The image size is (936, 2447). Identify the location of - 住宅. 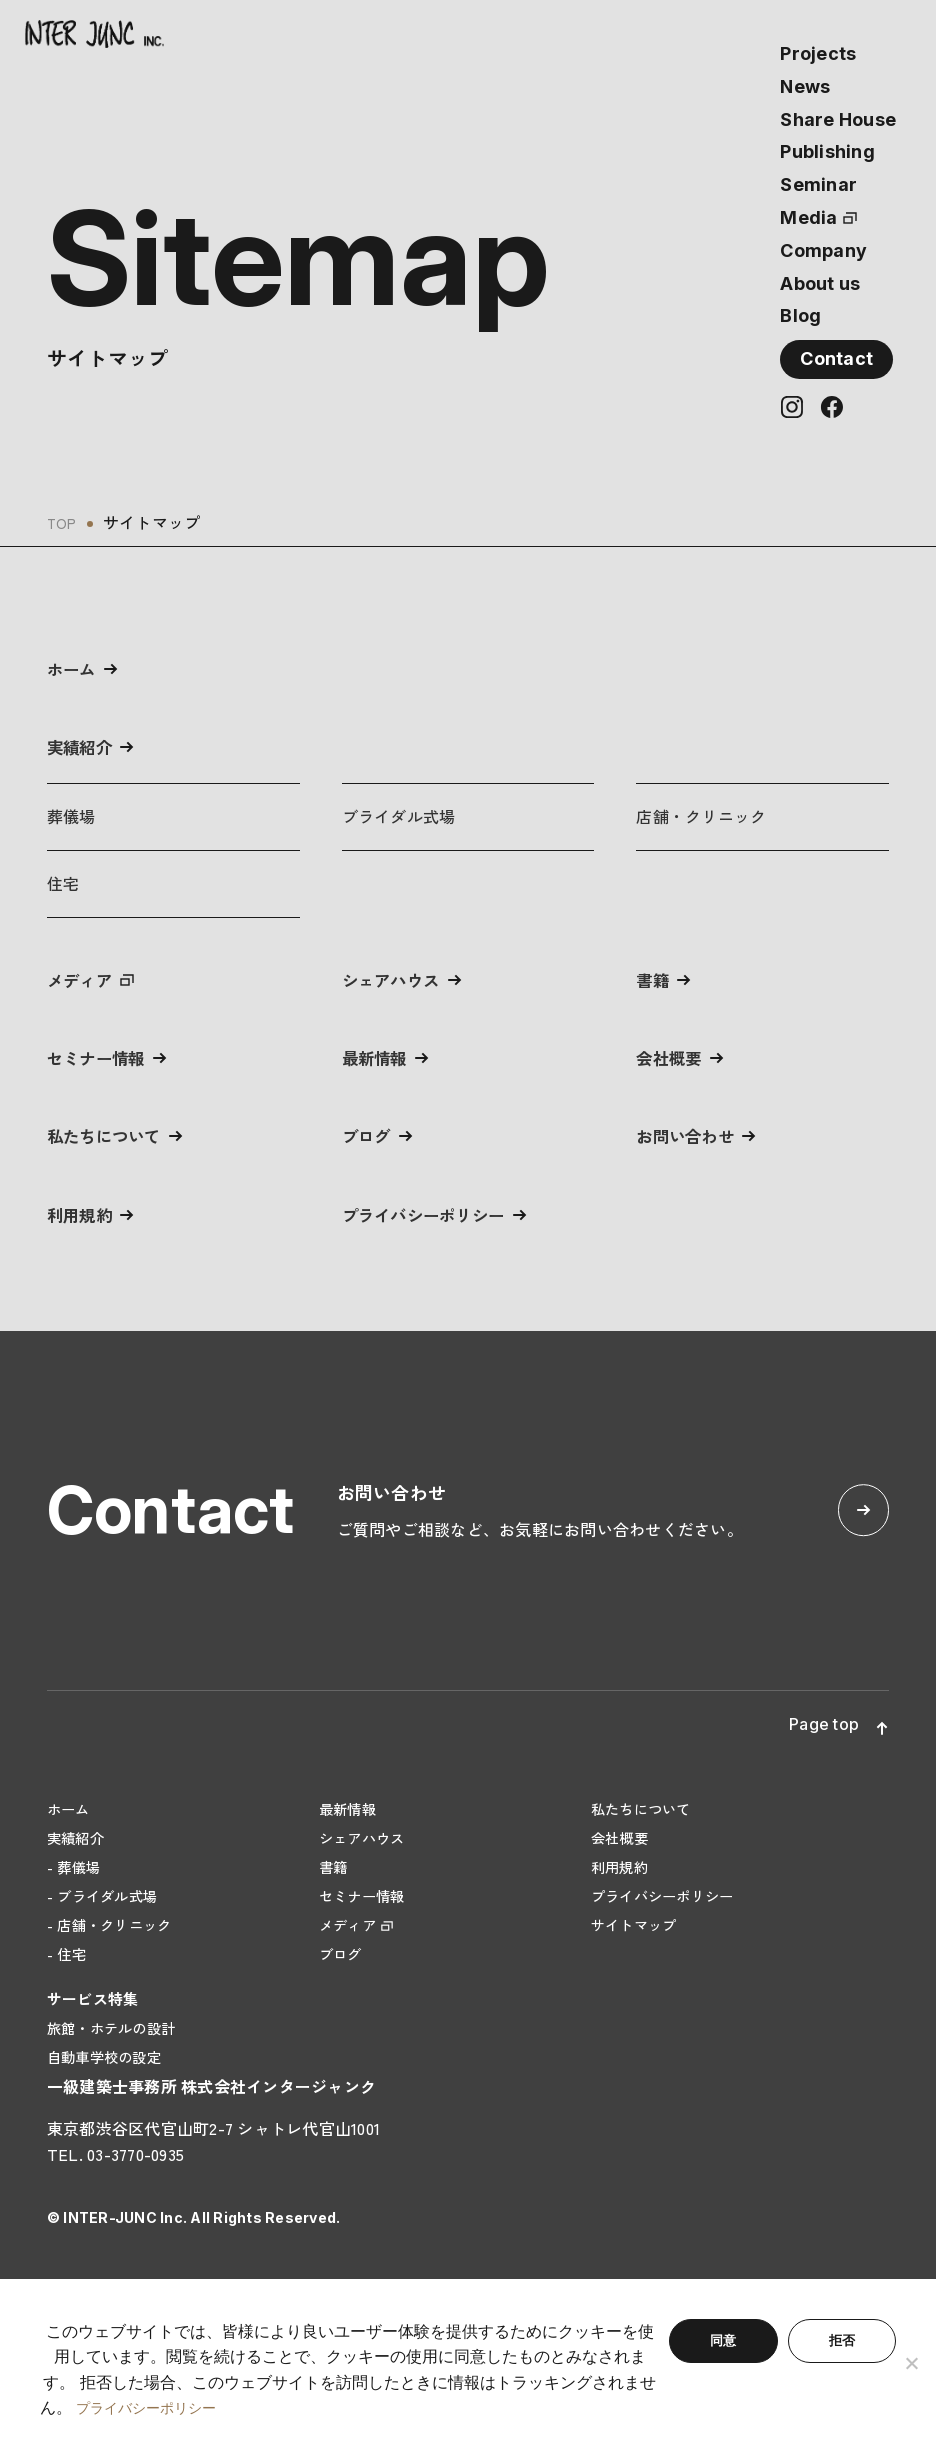
(67, 1953).